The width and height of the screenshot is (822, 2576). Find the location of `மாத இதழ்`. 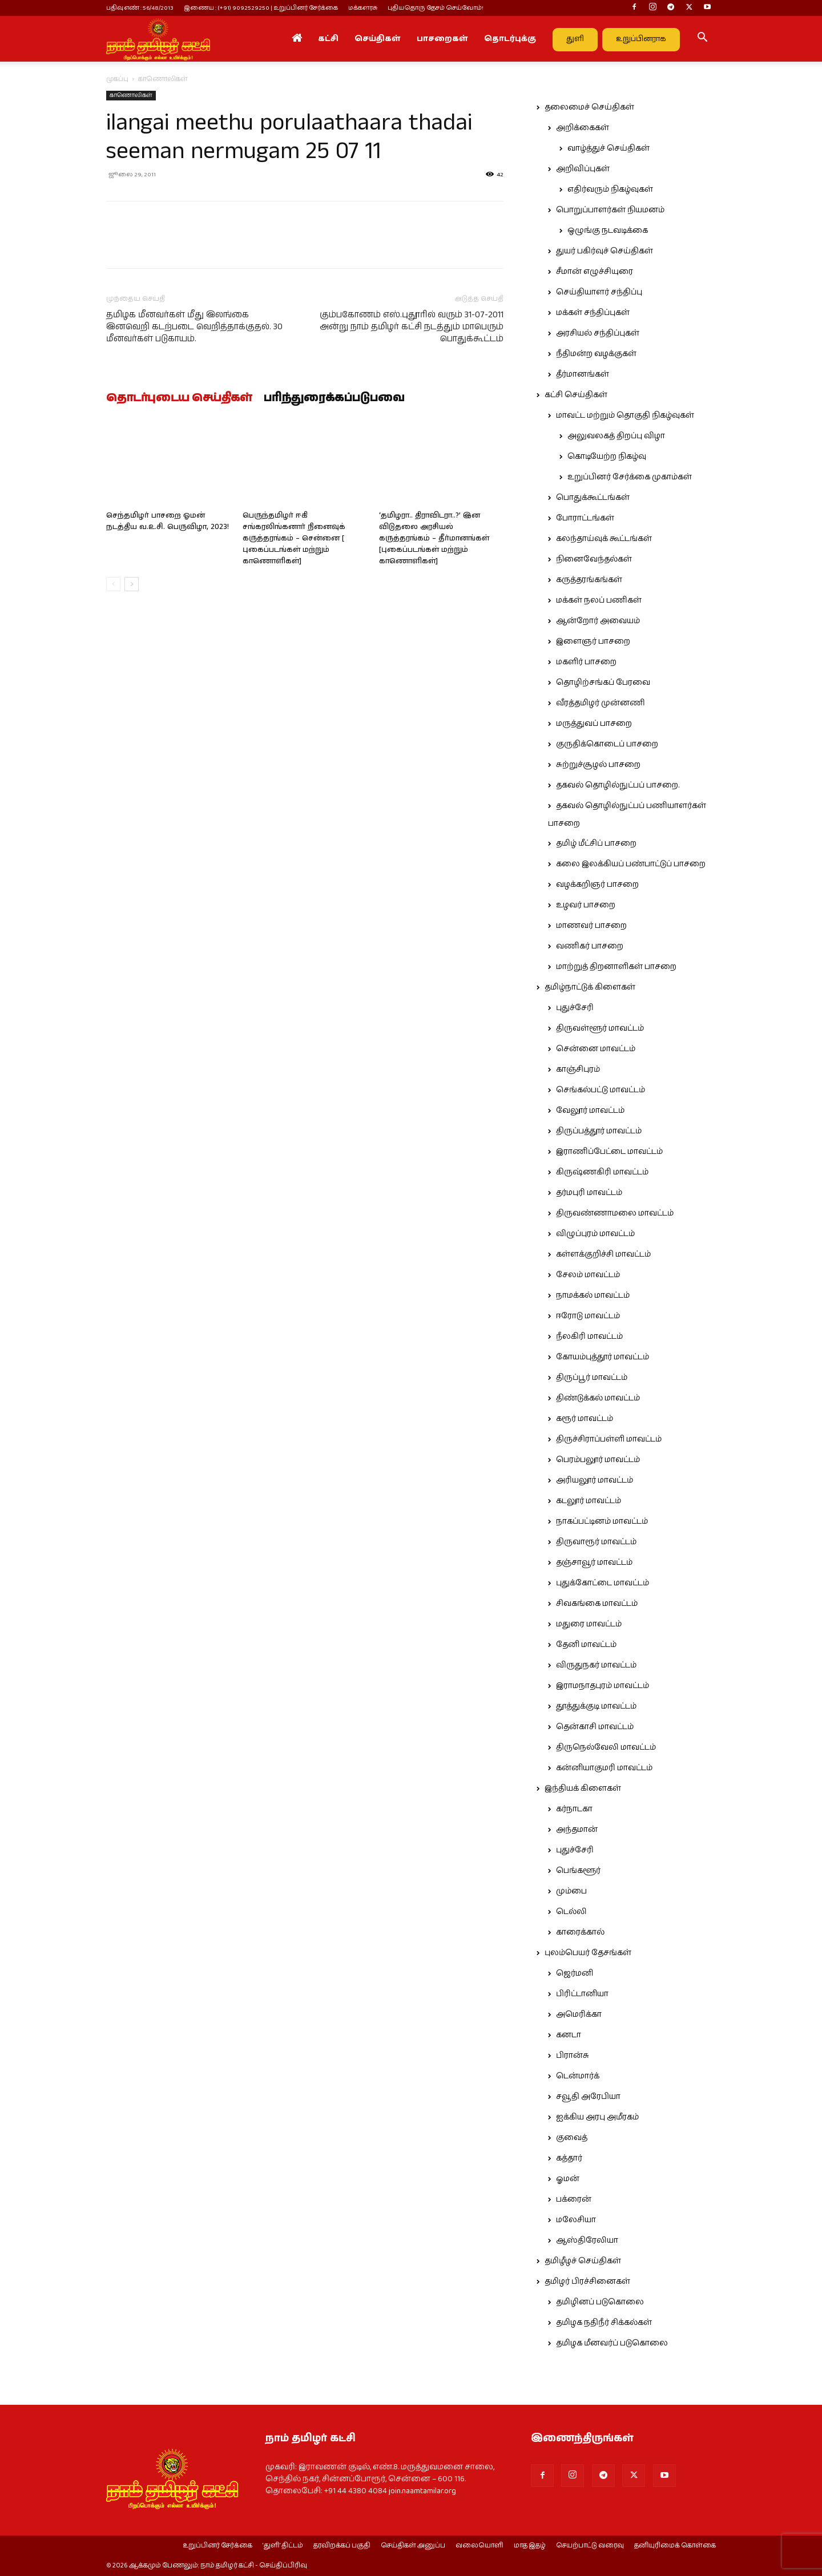

மாத இதழ் is located at coordinates (530, 2546).